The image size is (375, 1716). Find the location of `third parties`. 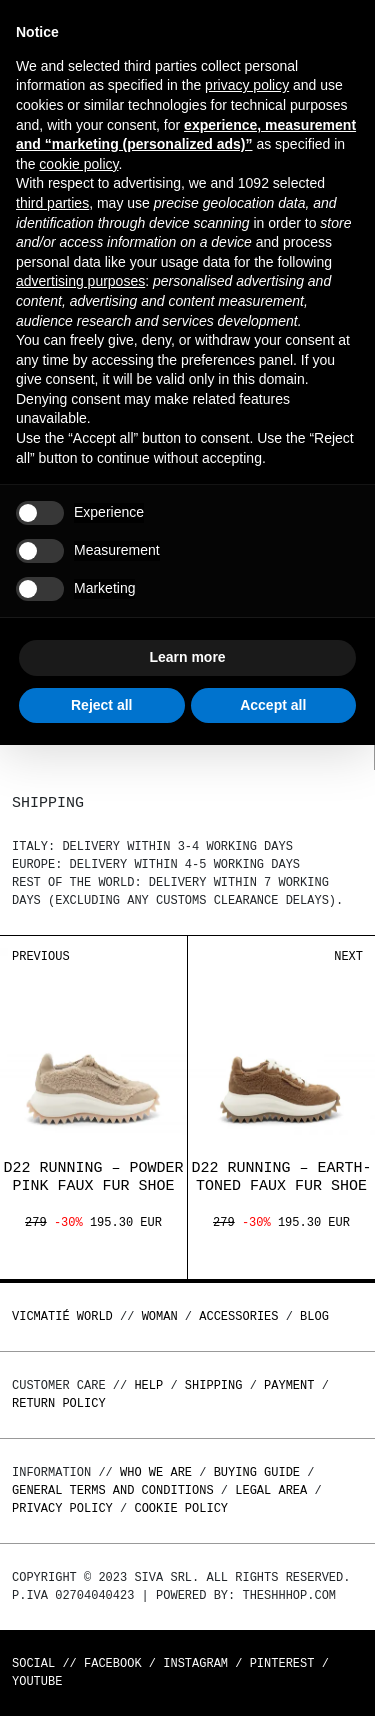

third parties is located at coordinates (52, 203).